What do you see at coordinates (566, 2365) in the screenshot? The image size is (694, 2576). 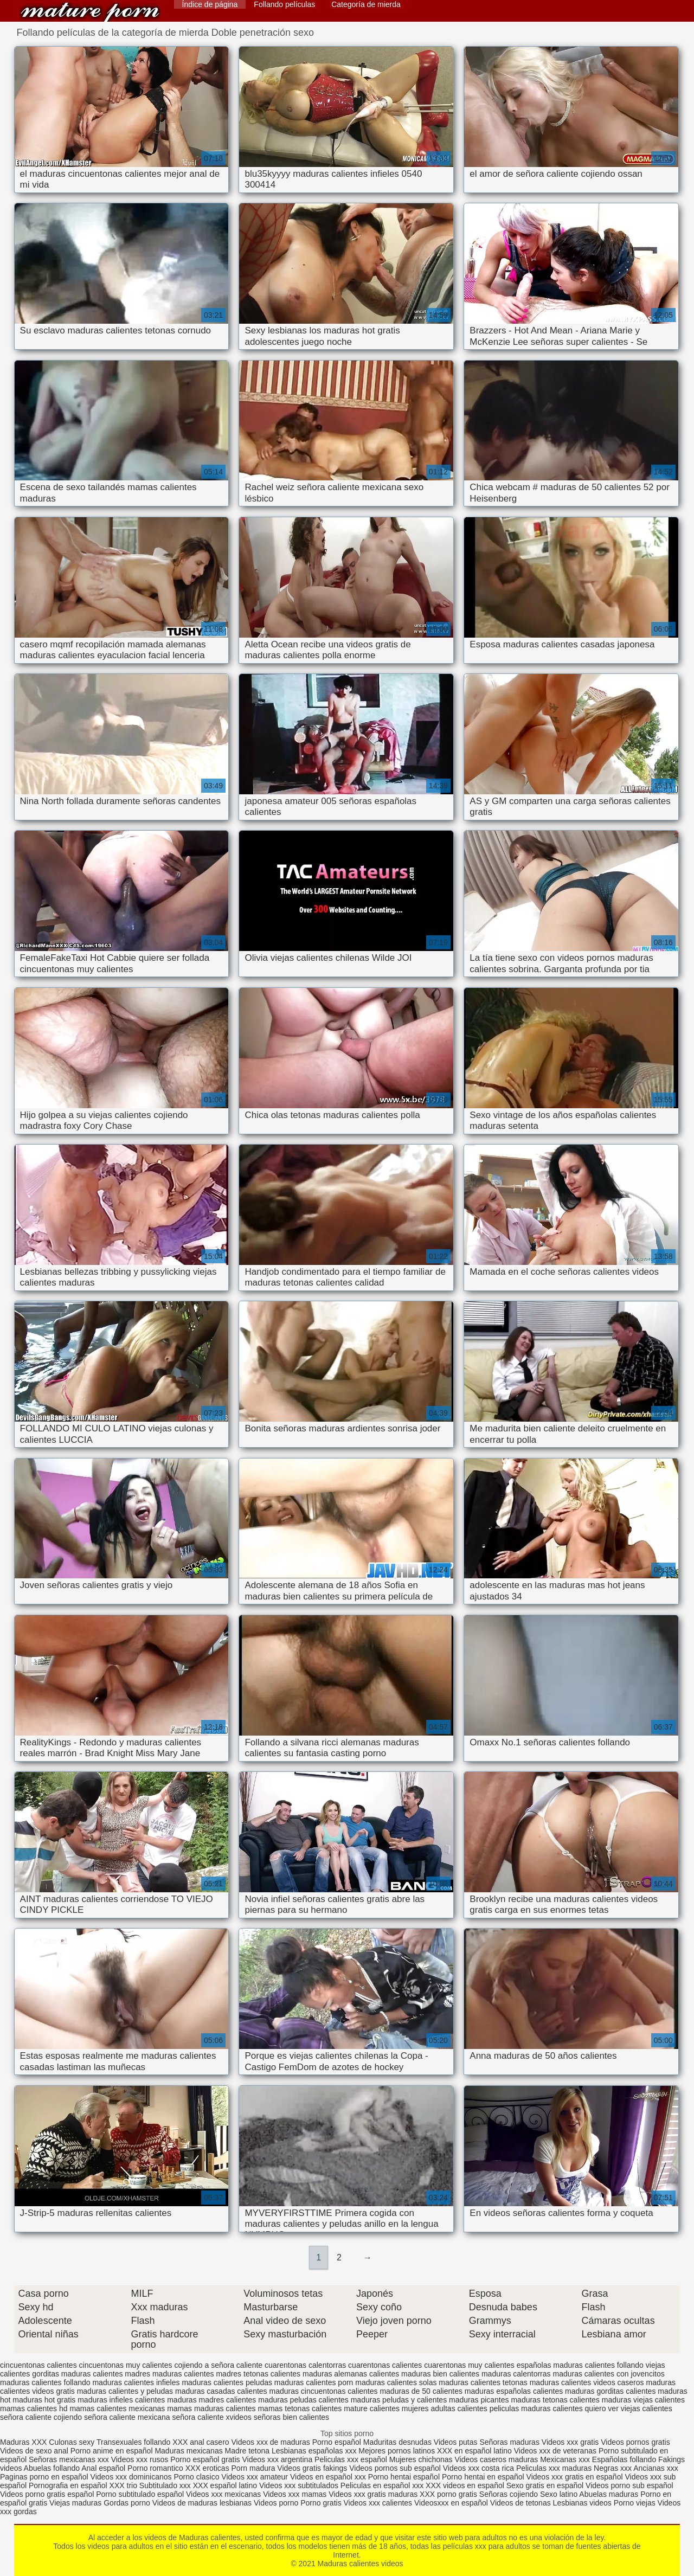 I see `españolas maduras calientes` at bounding box center [566, 2365].